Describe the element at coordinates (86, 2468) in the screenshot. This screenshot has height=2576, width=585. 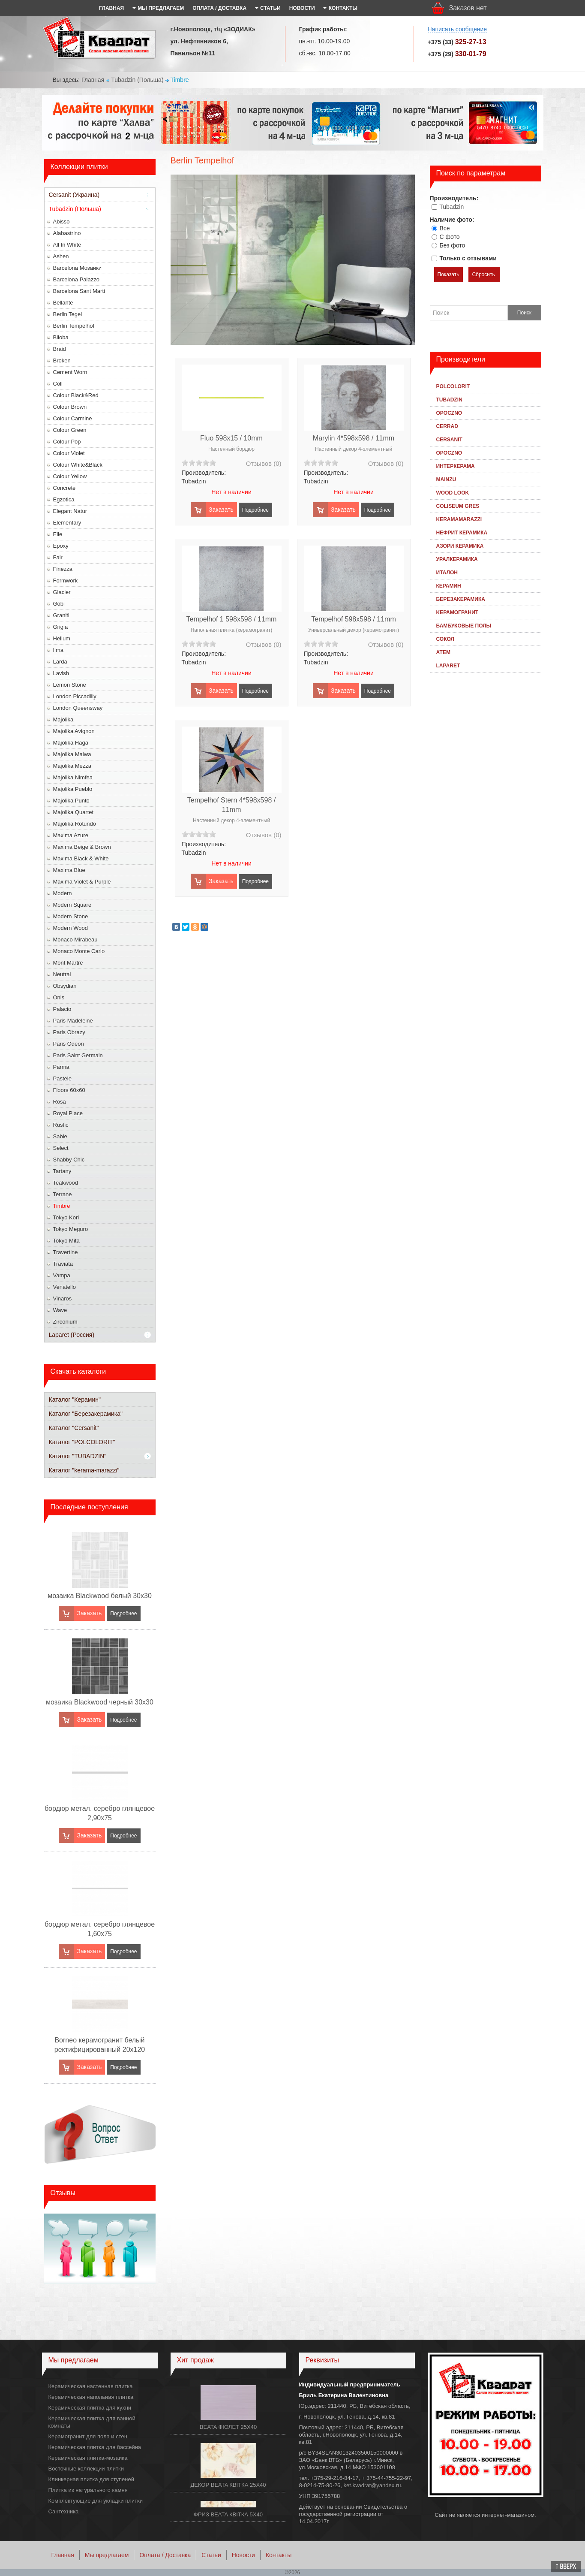
I see `Восточные коллекции плитки` at that location.